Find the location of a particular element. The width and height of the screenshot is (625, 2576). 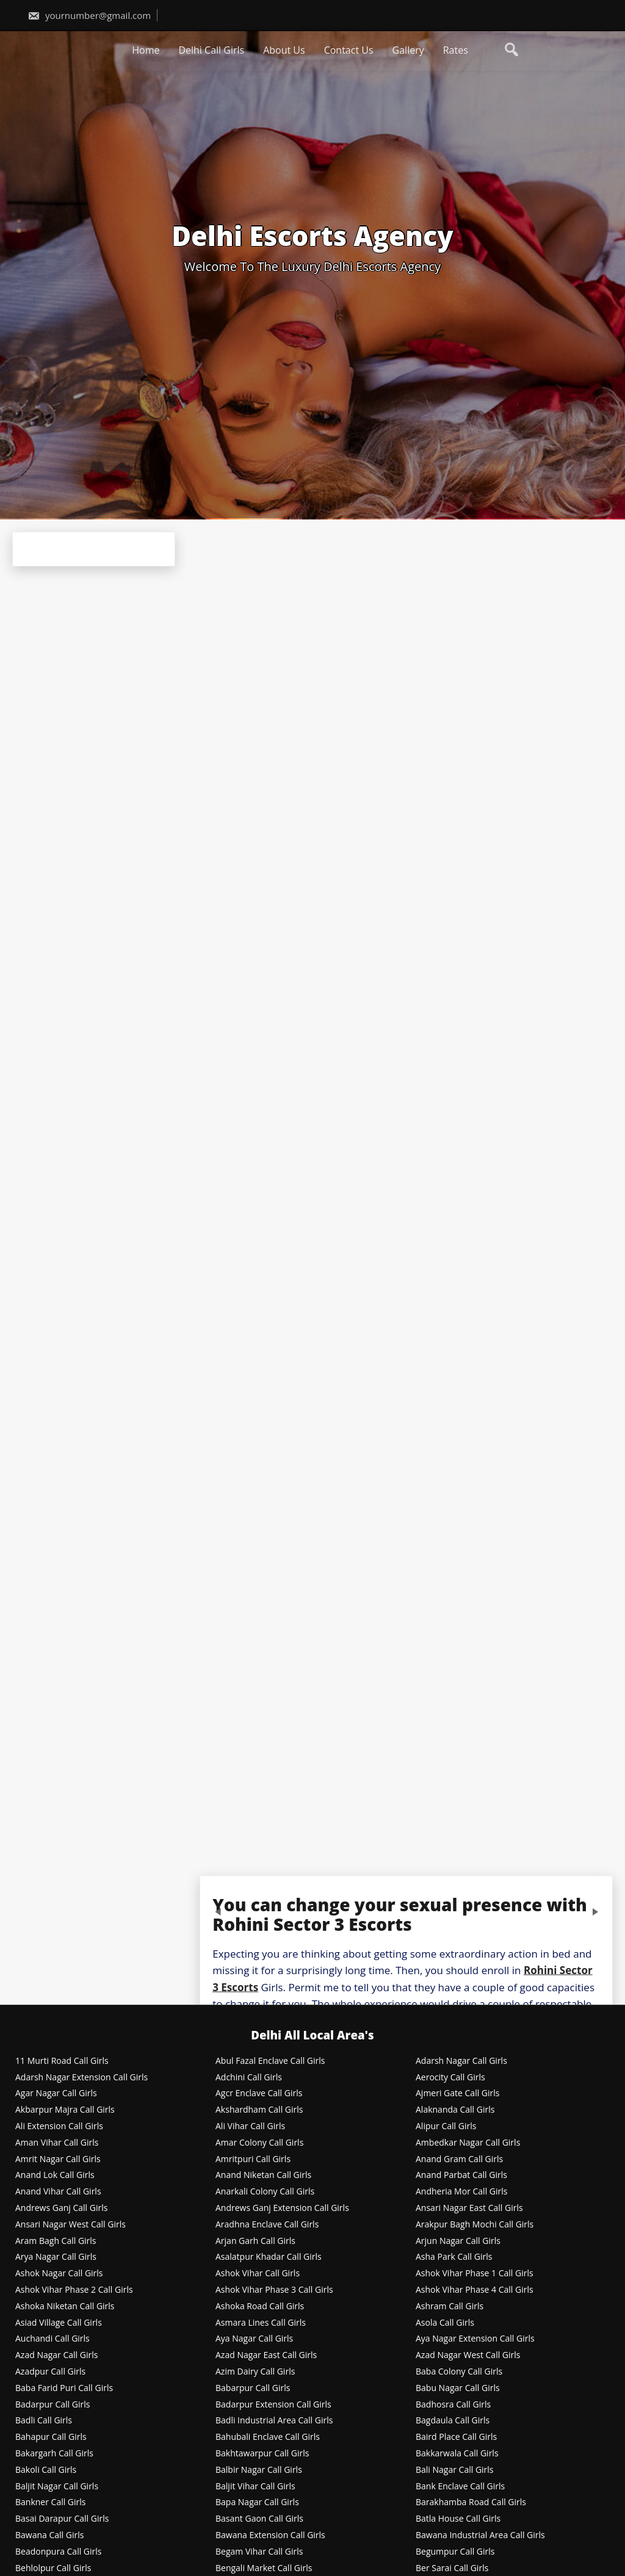

Ashoka Niketan Call Girls is located at coordinates (65, 2306).